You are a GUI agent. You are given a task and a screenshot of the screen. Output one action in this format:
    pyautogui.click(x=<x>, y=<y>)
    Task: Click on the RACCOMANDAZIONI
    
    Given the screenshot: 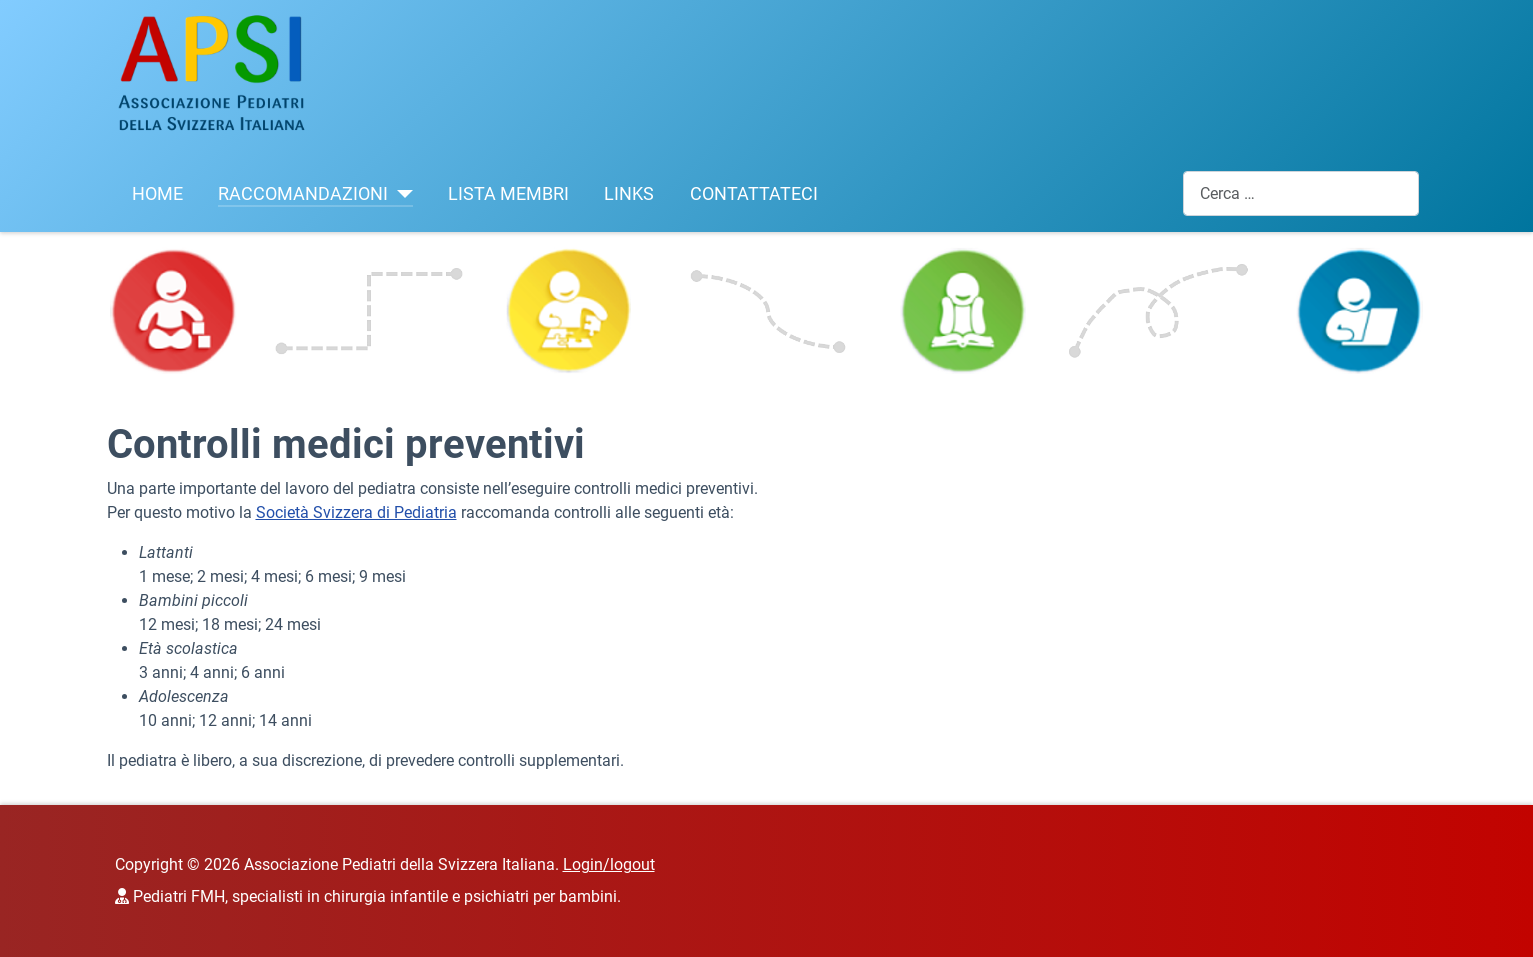 What is the action you would take?
    pyautogui.click(x=303, y=194)
    